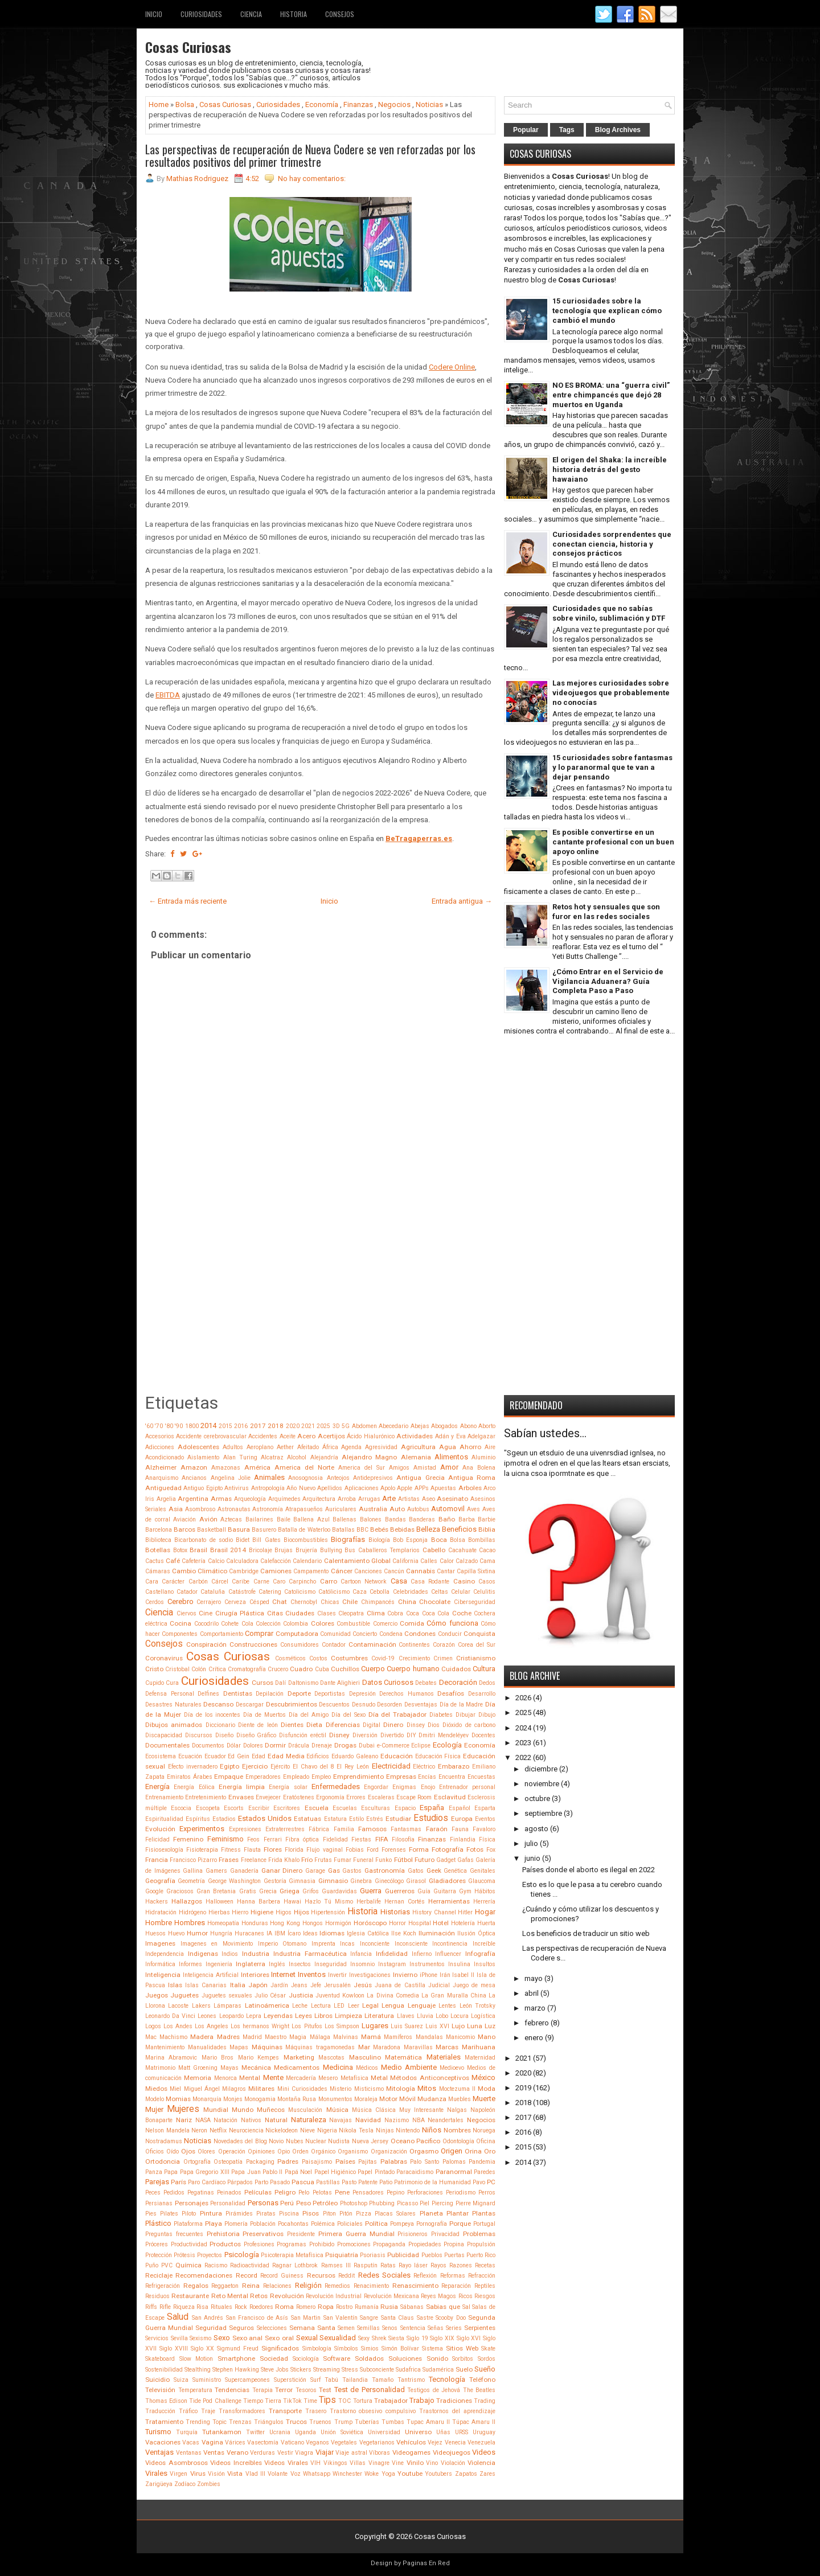  I want to click on Dubai, so click(367, 1745).